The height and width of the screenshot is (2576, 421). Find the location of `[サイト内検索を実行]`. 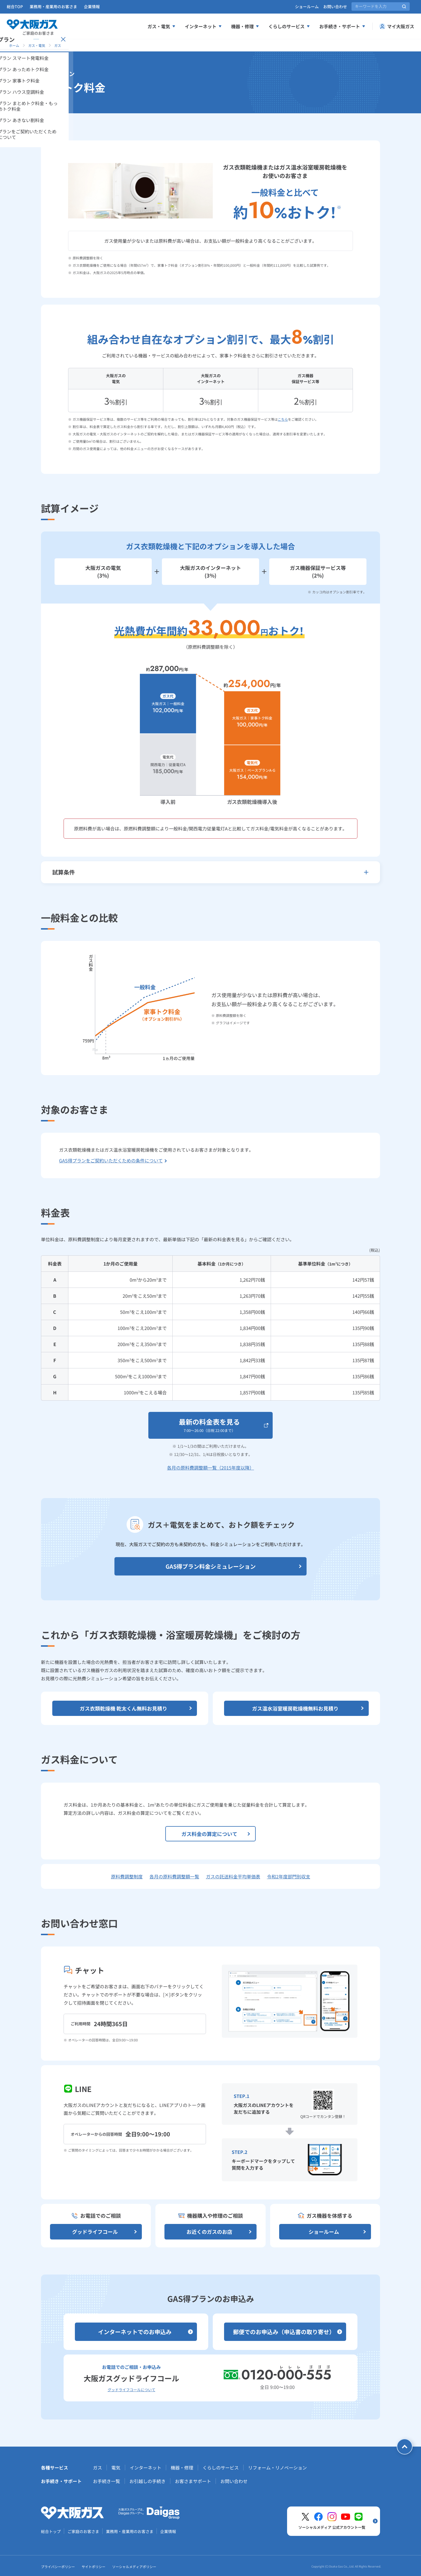

[サイト内検索を実行] is located at coordinates (404, 6).